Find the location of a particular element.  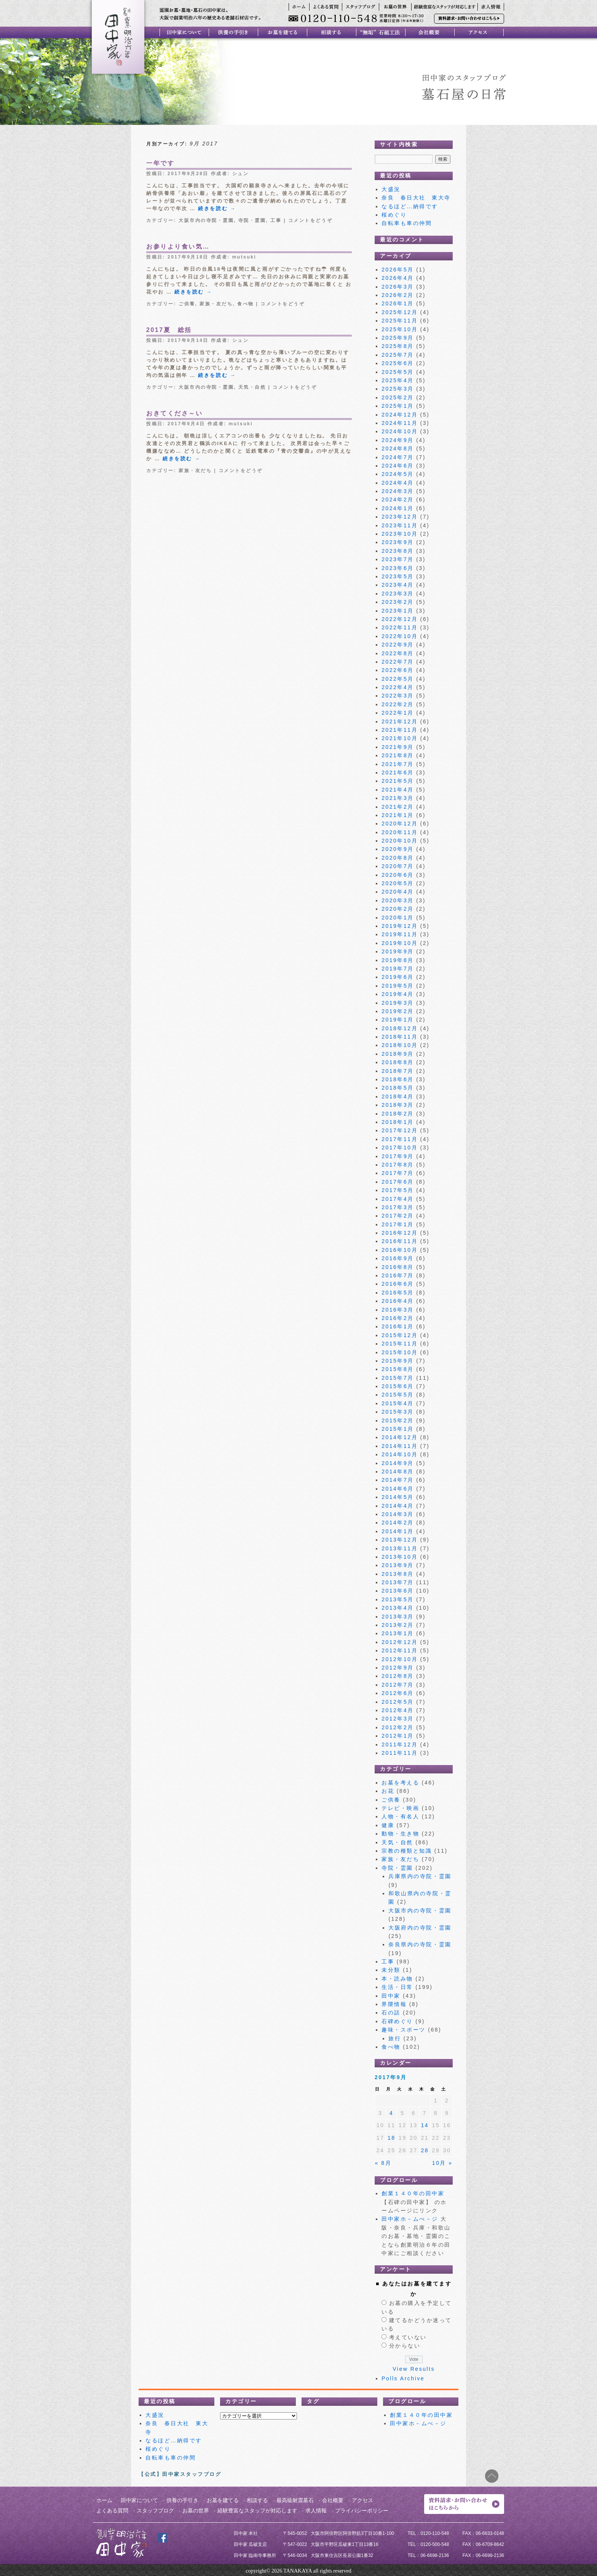

2020年7月 is located at coordinates (398, 866).